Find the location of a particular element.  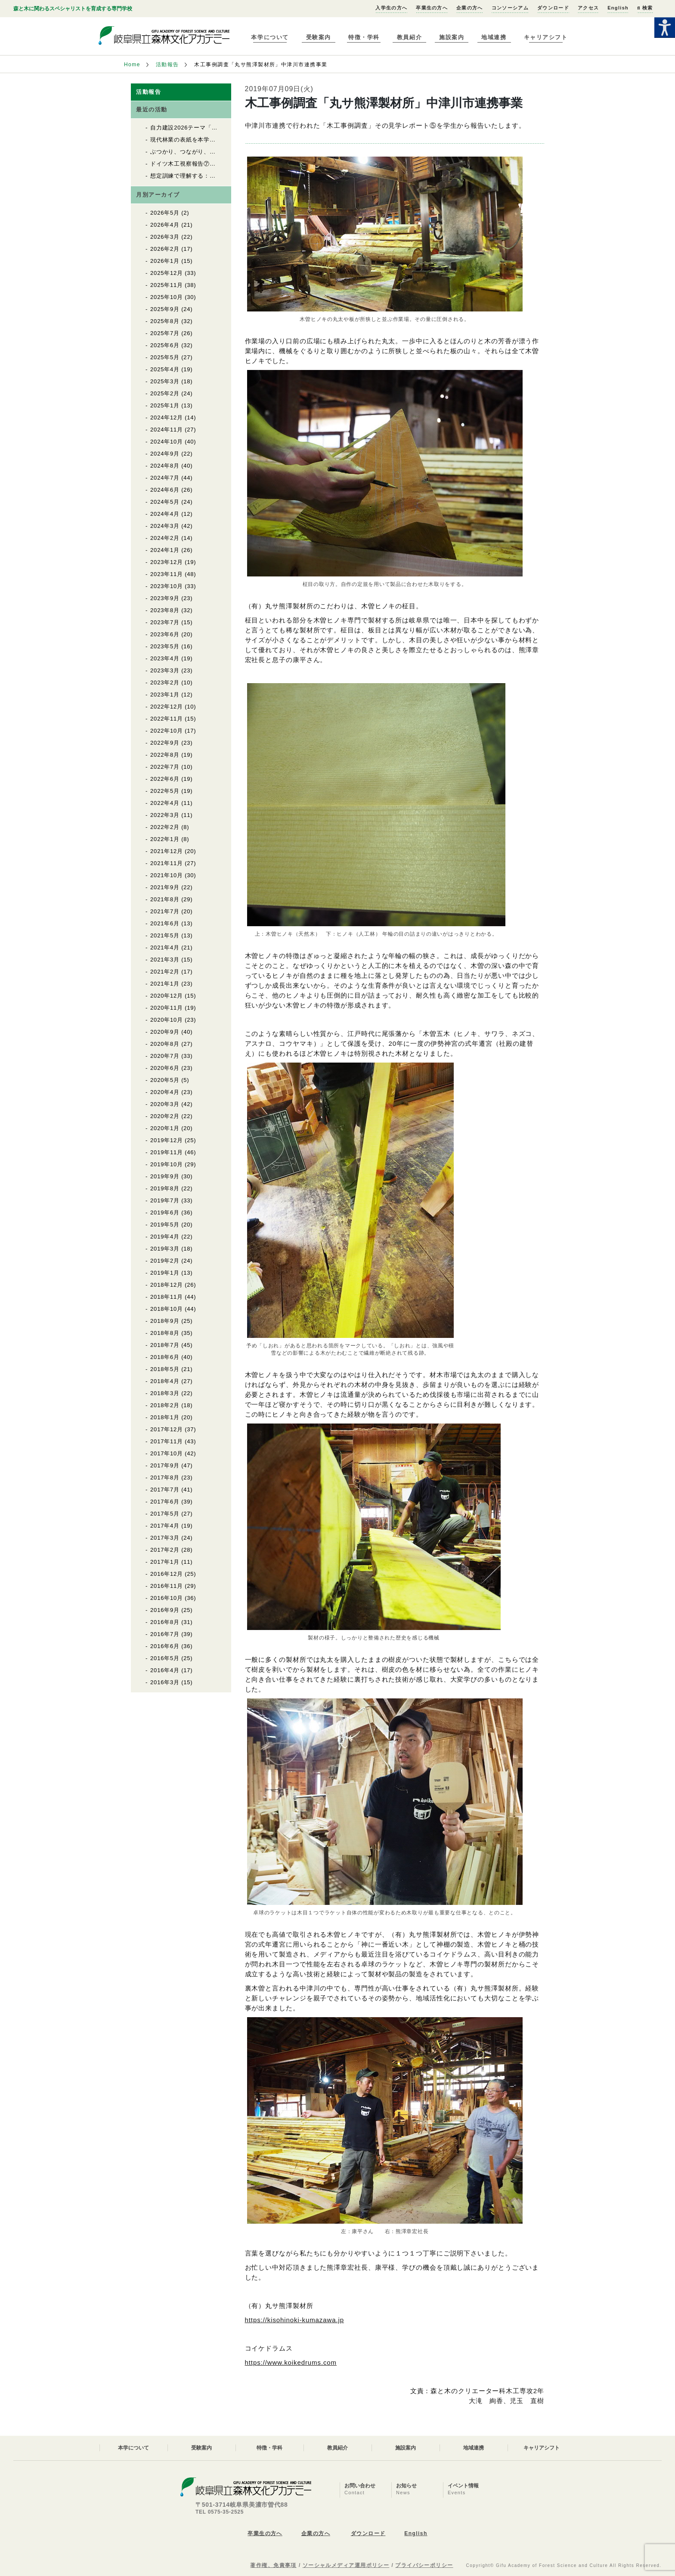

2020年10月 is located at coordinates (166, 1020).